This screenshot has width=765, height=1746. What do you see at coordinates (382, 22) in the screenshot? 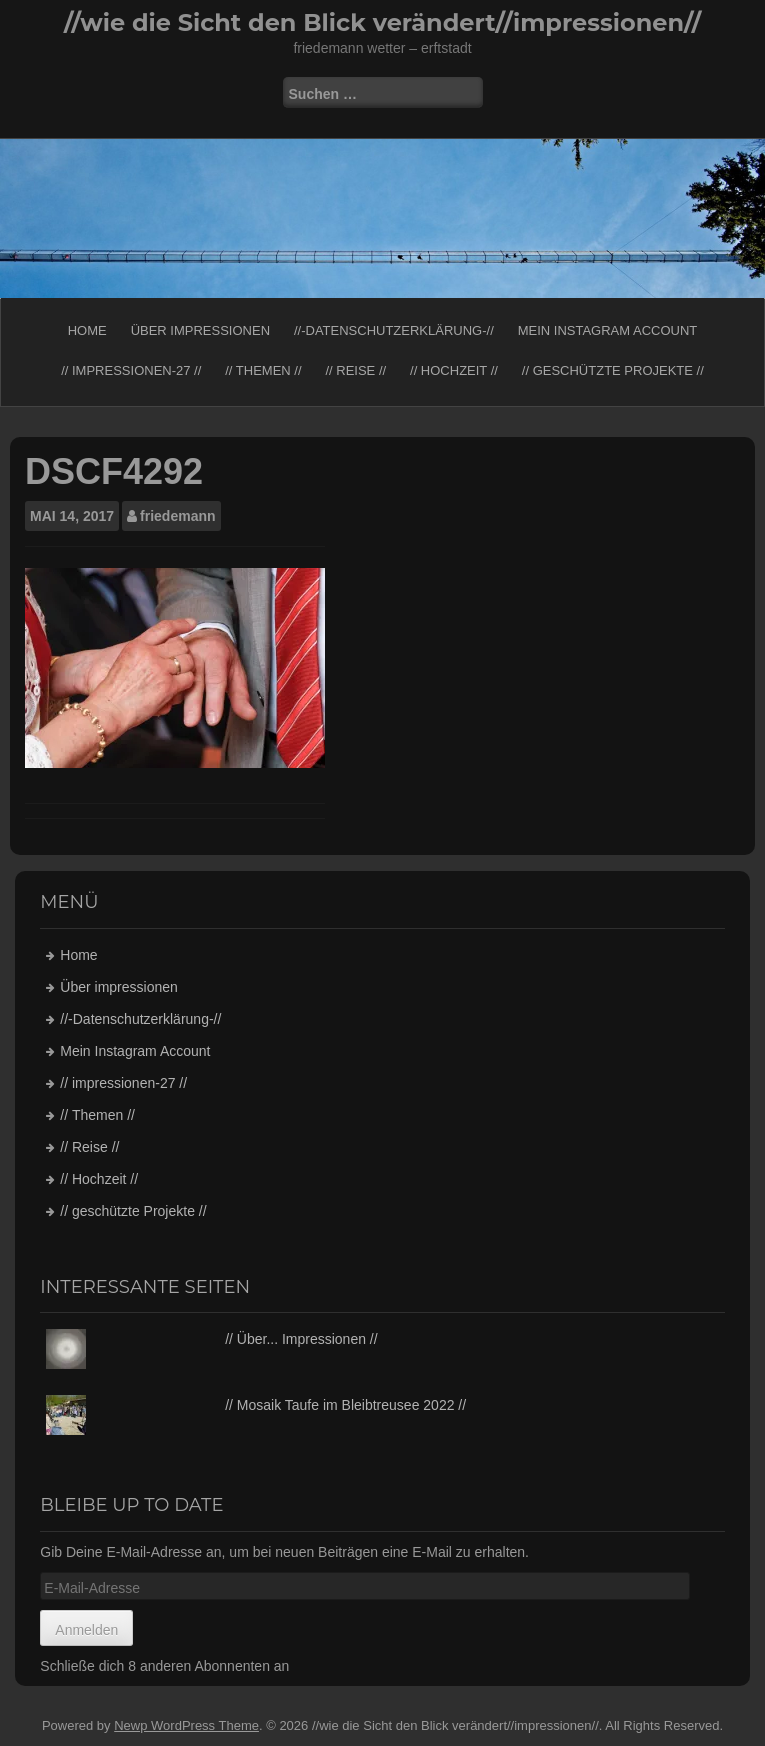
I see `//wie die Sicht den Blick verändert//impressionen//` at bounding box center [382, 22].